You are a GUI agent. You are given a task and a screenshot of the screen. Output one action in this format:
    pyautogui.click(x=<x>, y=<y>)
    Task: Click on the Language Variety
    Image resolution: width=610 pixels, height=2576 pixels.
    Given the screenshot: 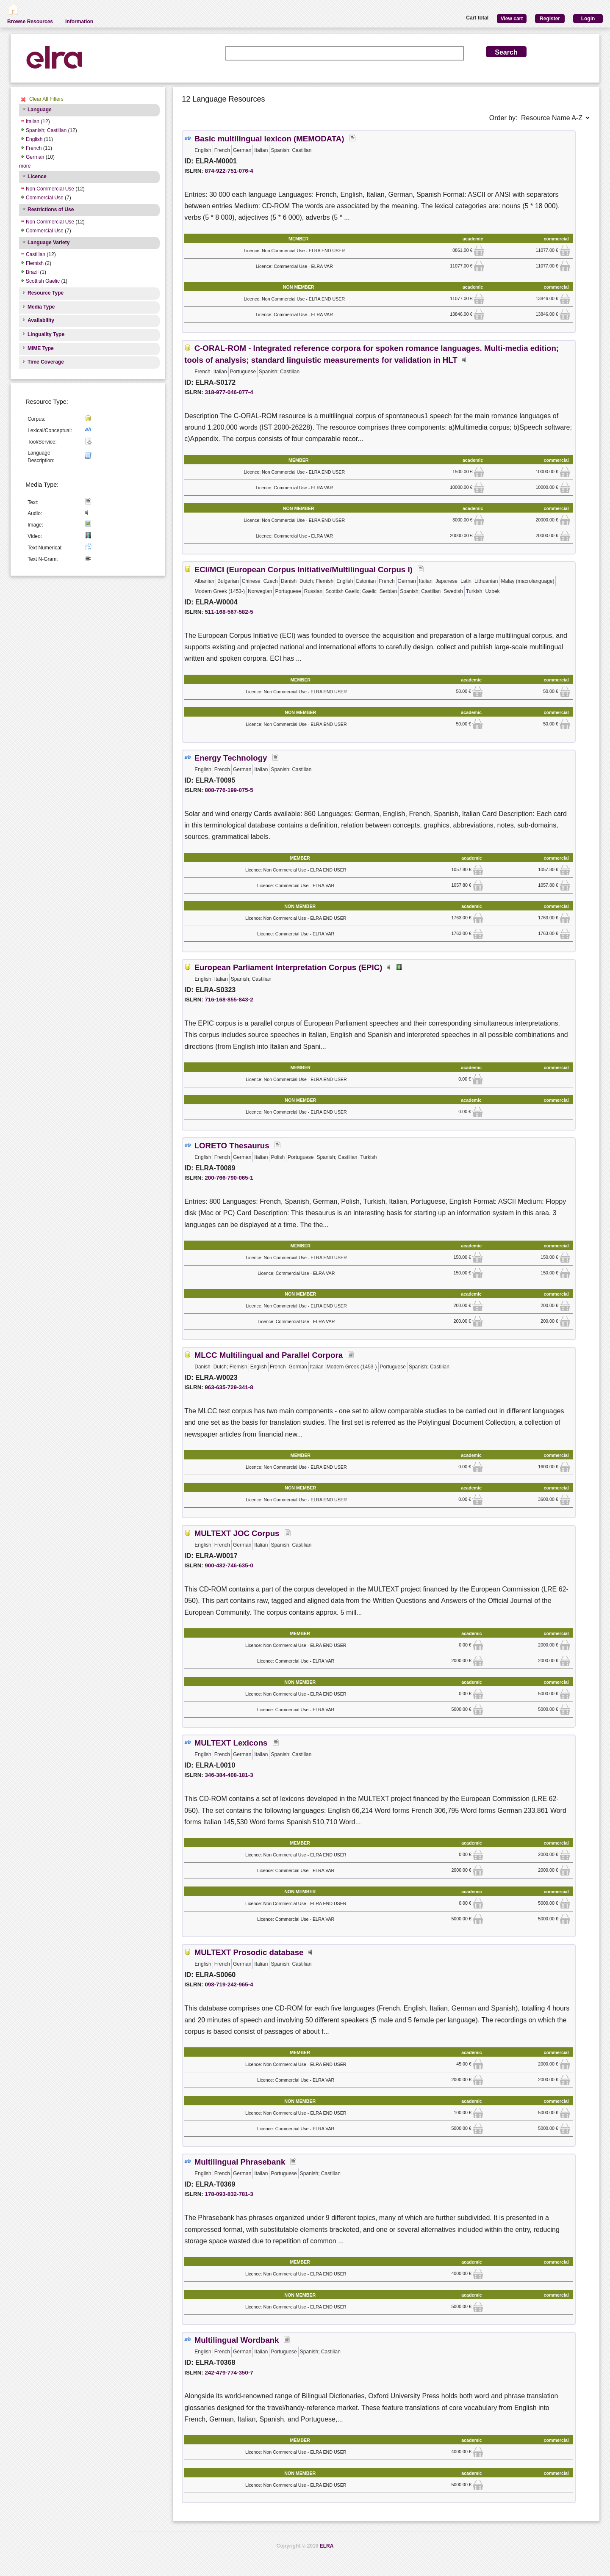 What is the action you would take?
    pyautogui.click(x=48, y=242)
    